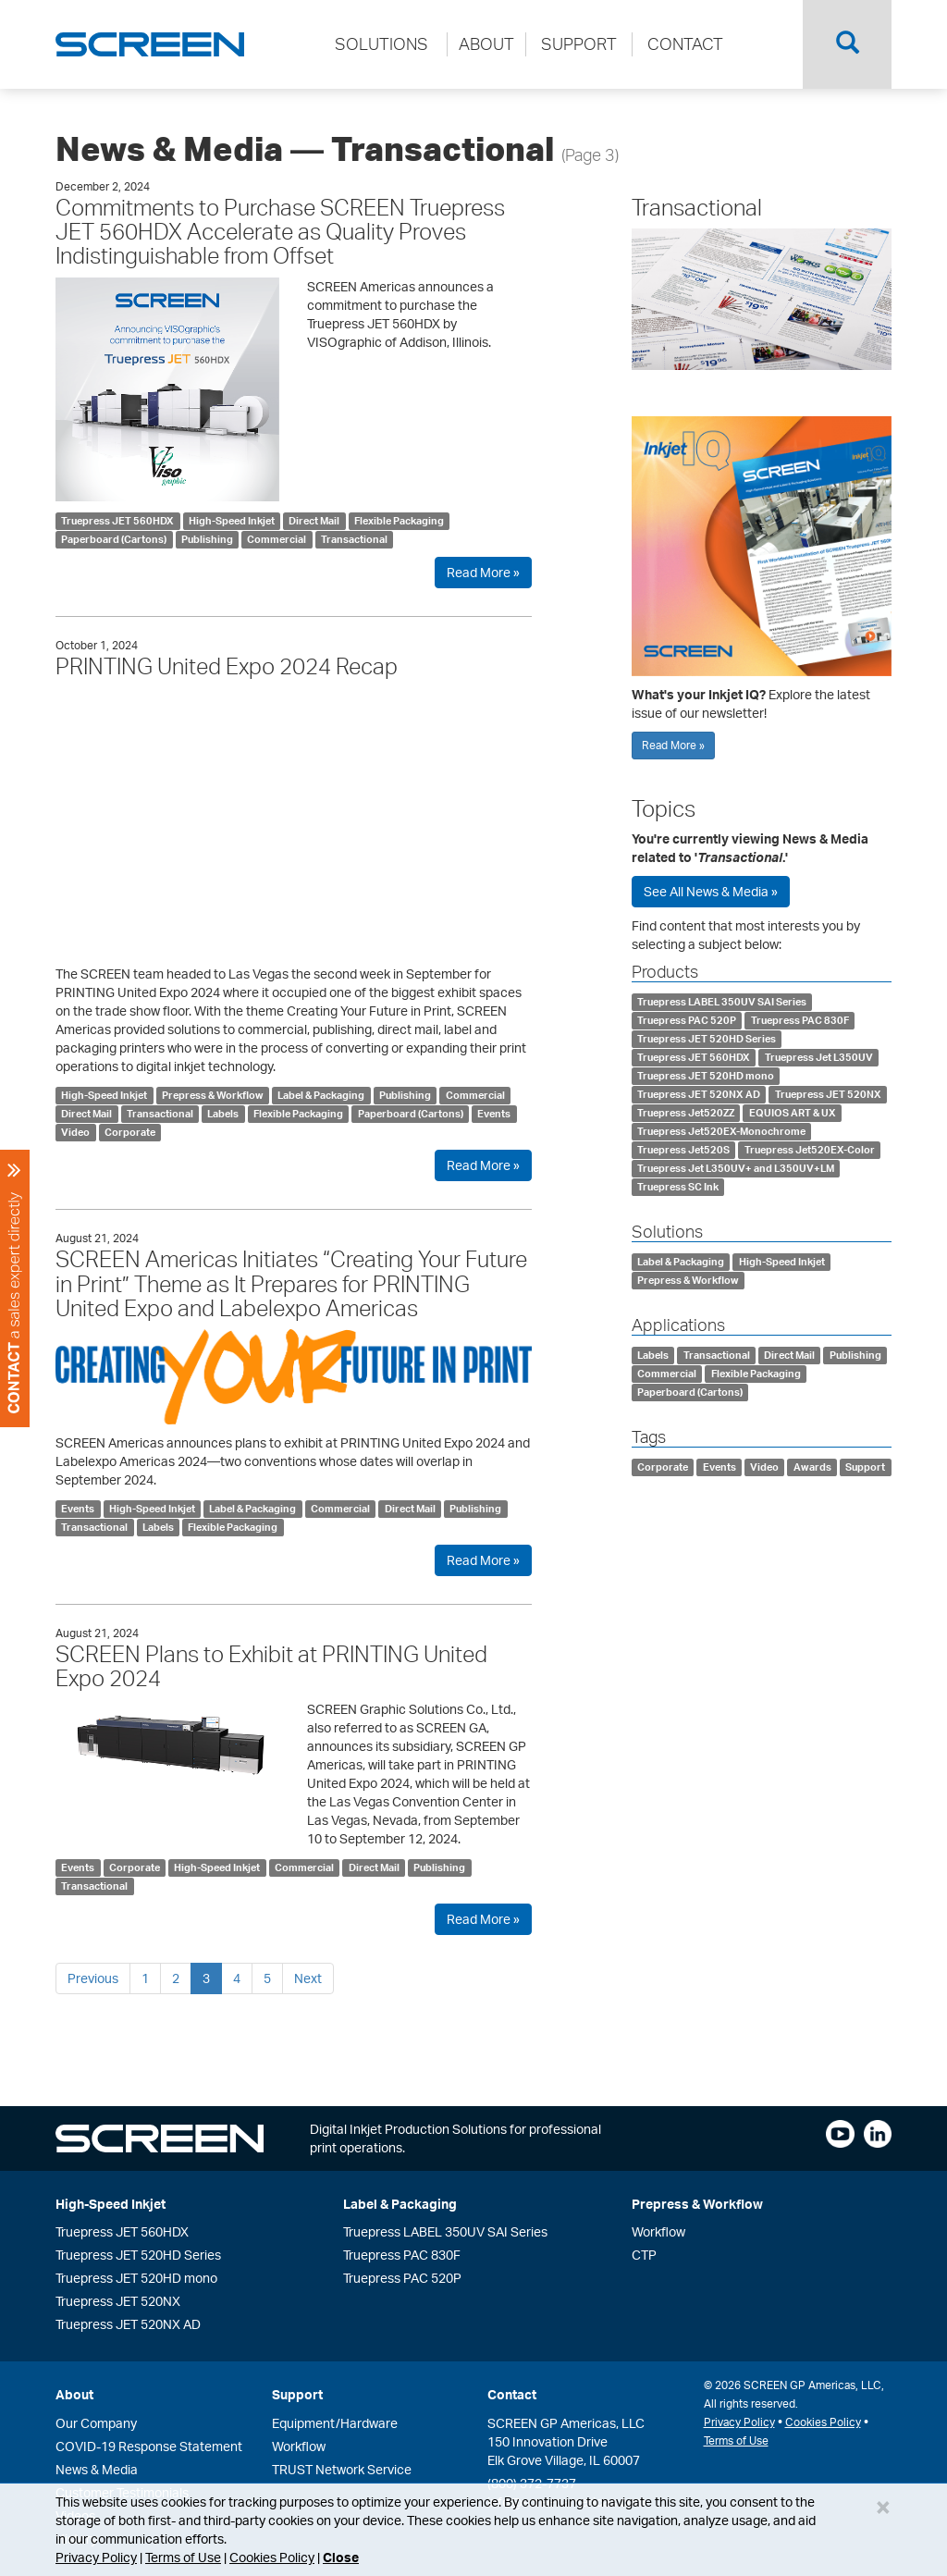 The image size is (947, 2576). Describe the element at coordinates (706, 1038) in the screenshot. I see `Truepress JET 520HD Series` at that location.